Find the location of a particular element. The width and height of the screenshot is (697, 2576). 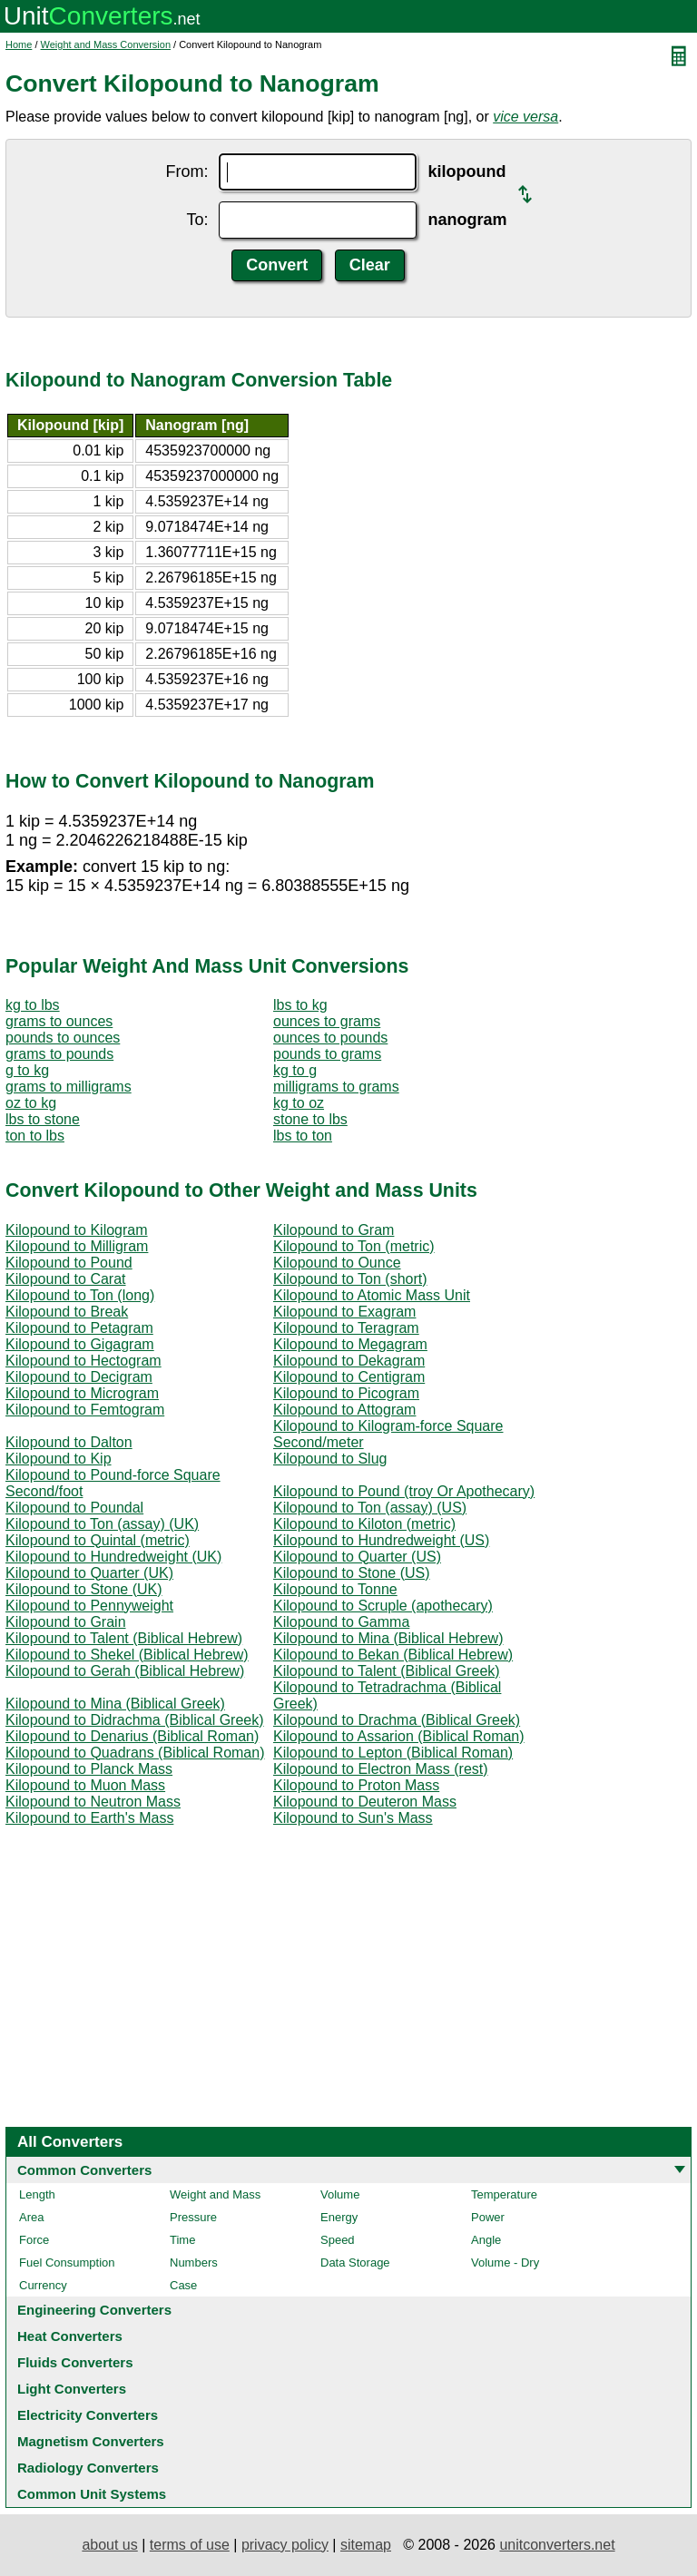

Kilopound to Kilogram is located at coordinates (76, 1230).